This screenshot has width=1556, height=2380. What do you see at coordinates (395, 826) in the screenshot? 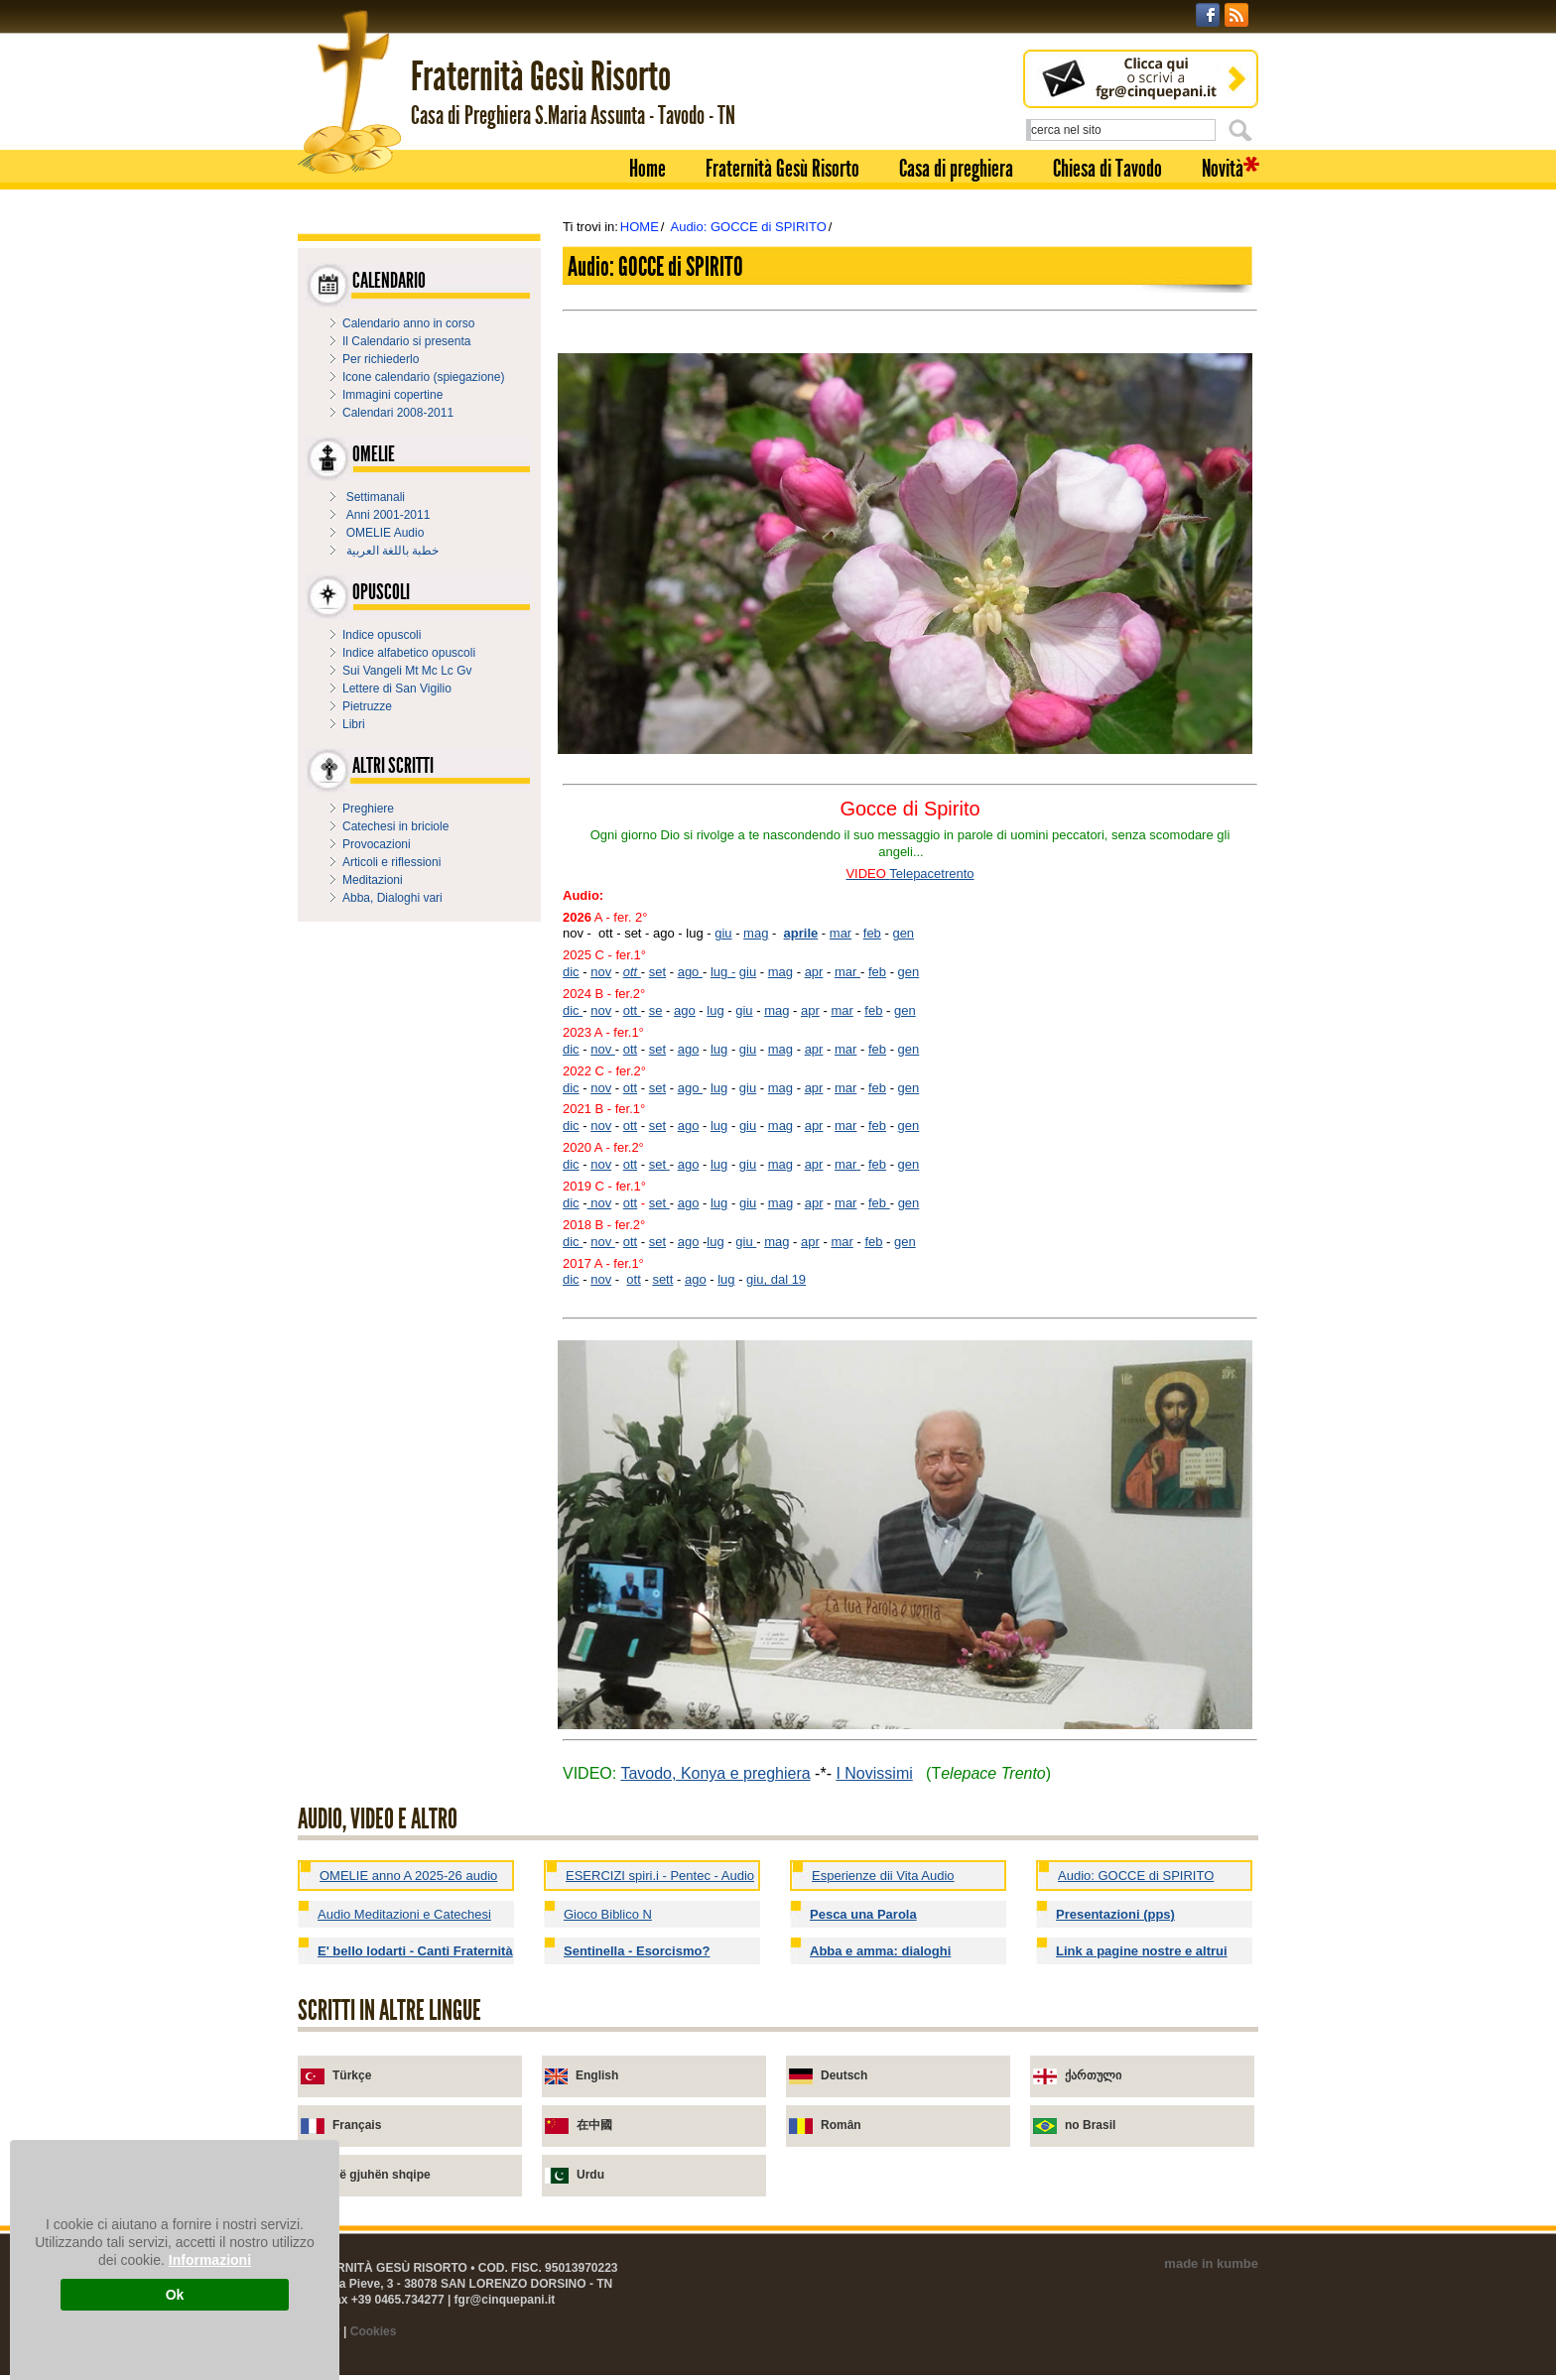
I see `Catechesi in briciole` at bounding box center [395, 826].